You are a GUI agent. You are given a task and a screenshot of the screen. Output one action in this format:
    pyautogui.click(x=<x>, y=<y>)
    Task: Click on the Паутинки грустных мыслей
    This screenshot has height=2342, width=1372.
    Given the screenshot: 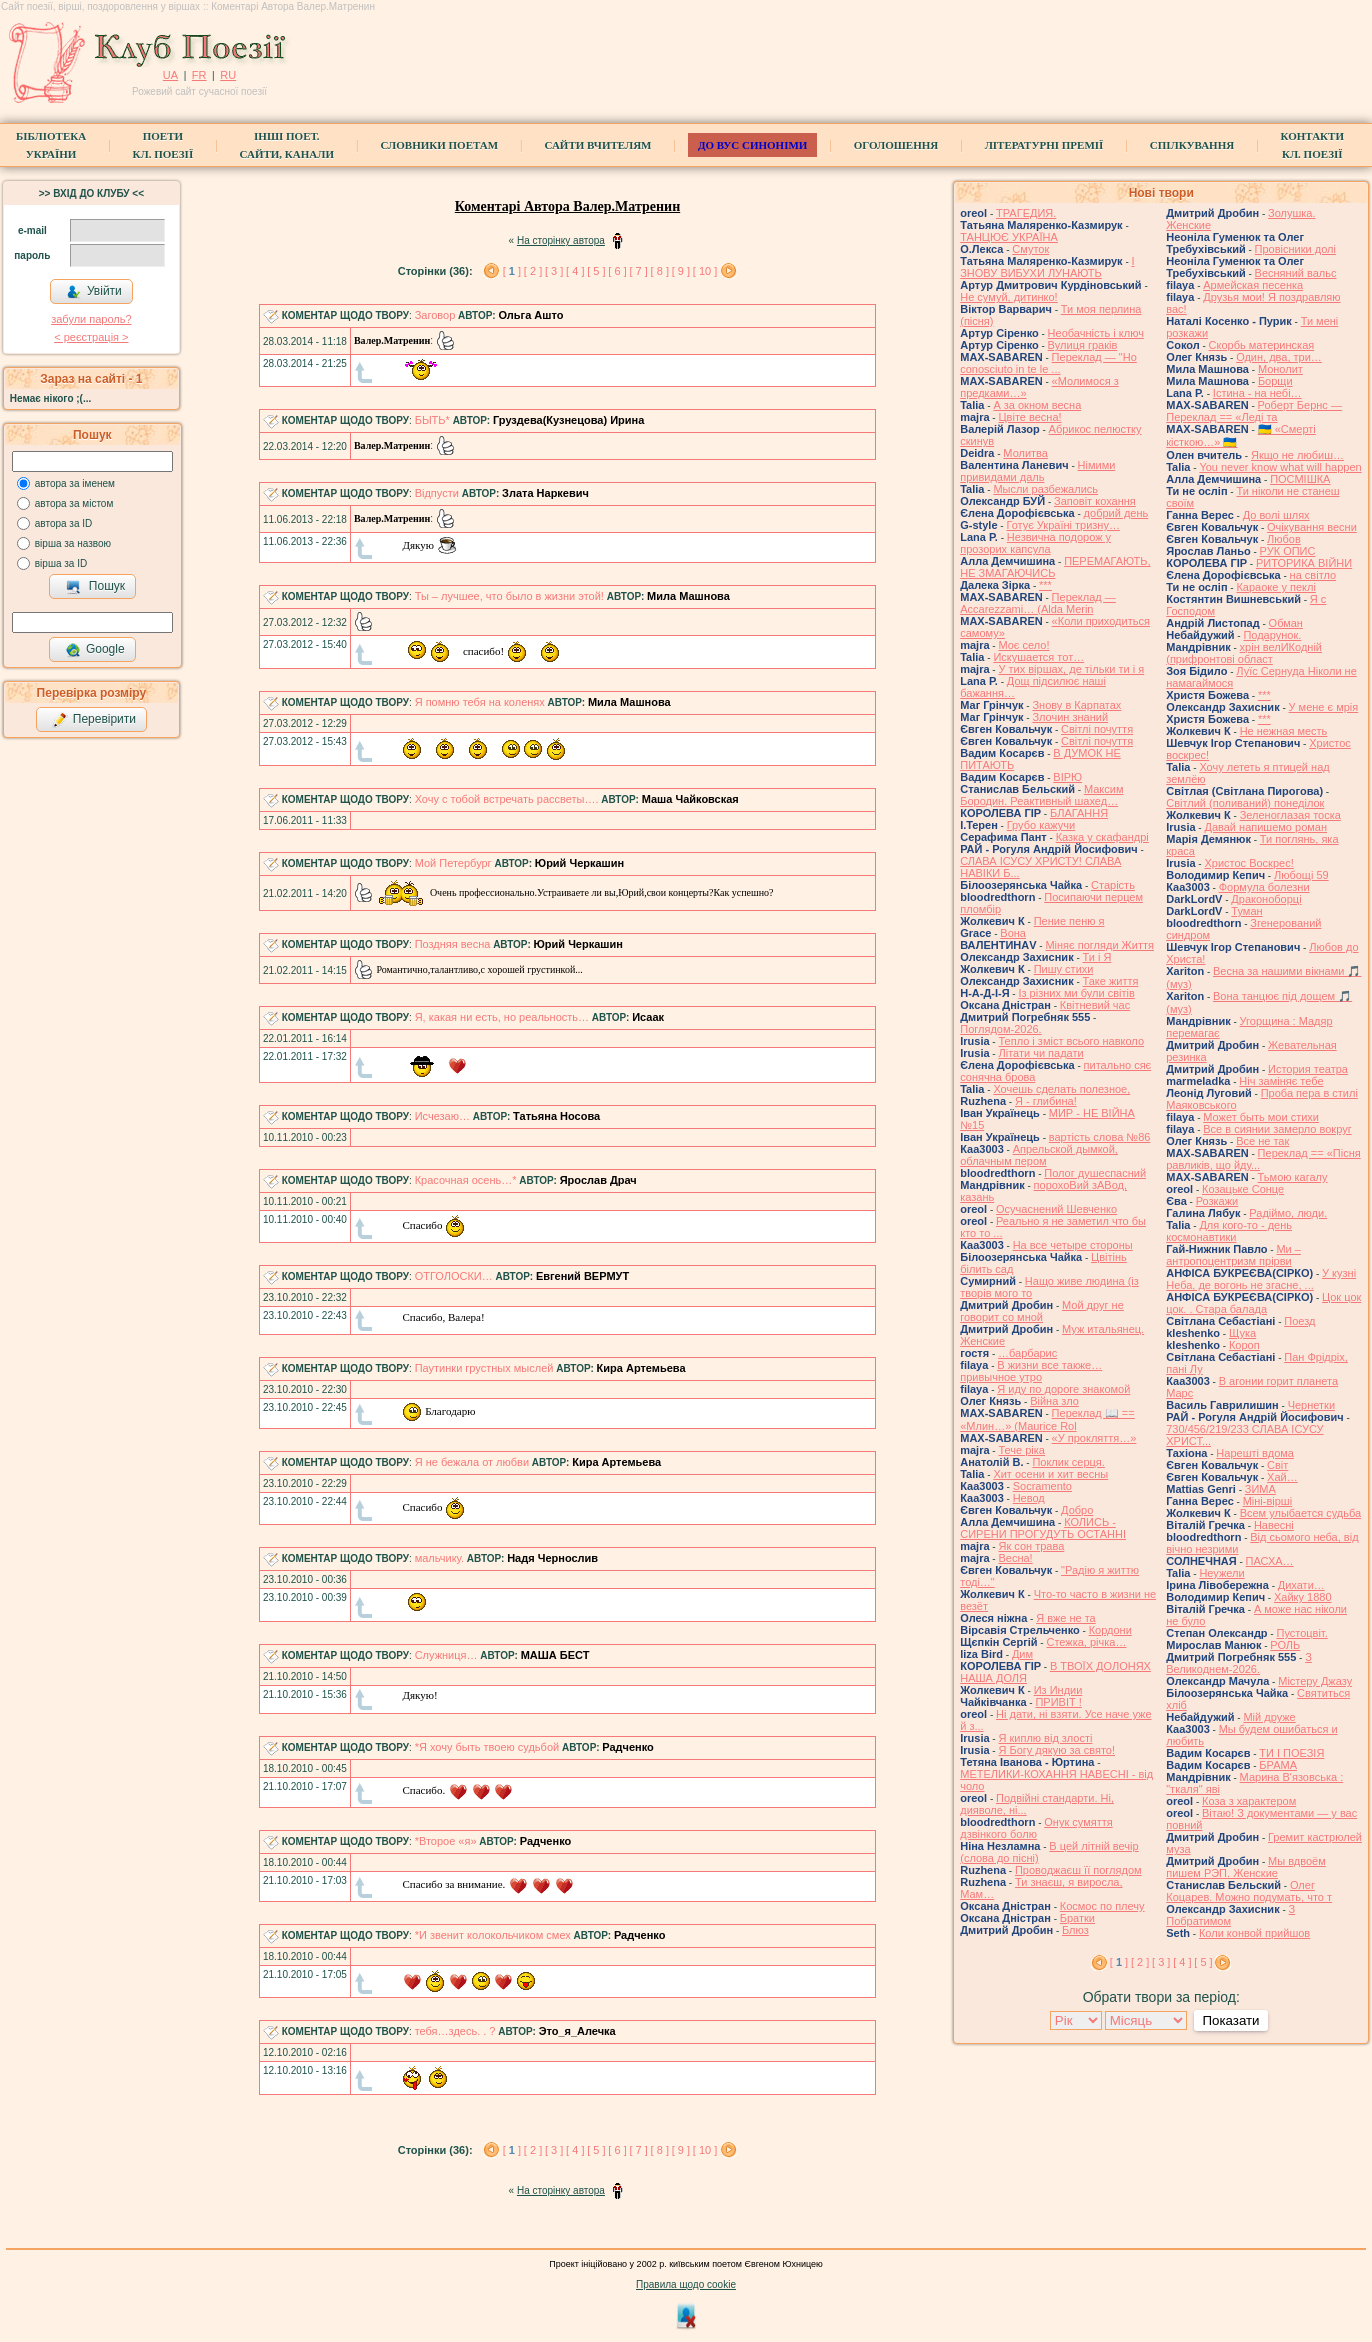 What is the action you would take?
    pyautogui.click(x=484, y=1368)
    